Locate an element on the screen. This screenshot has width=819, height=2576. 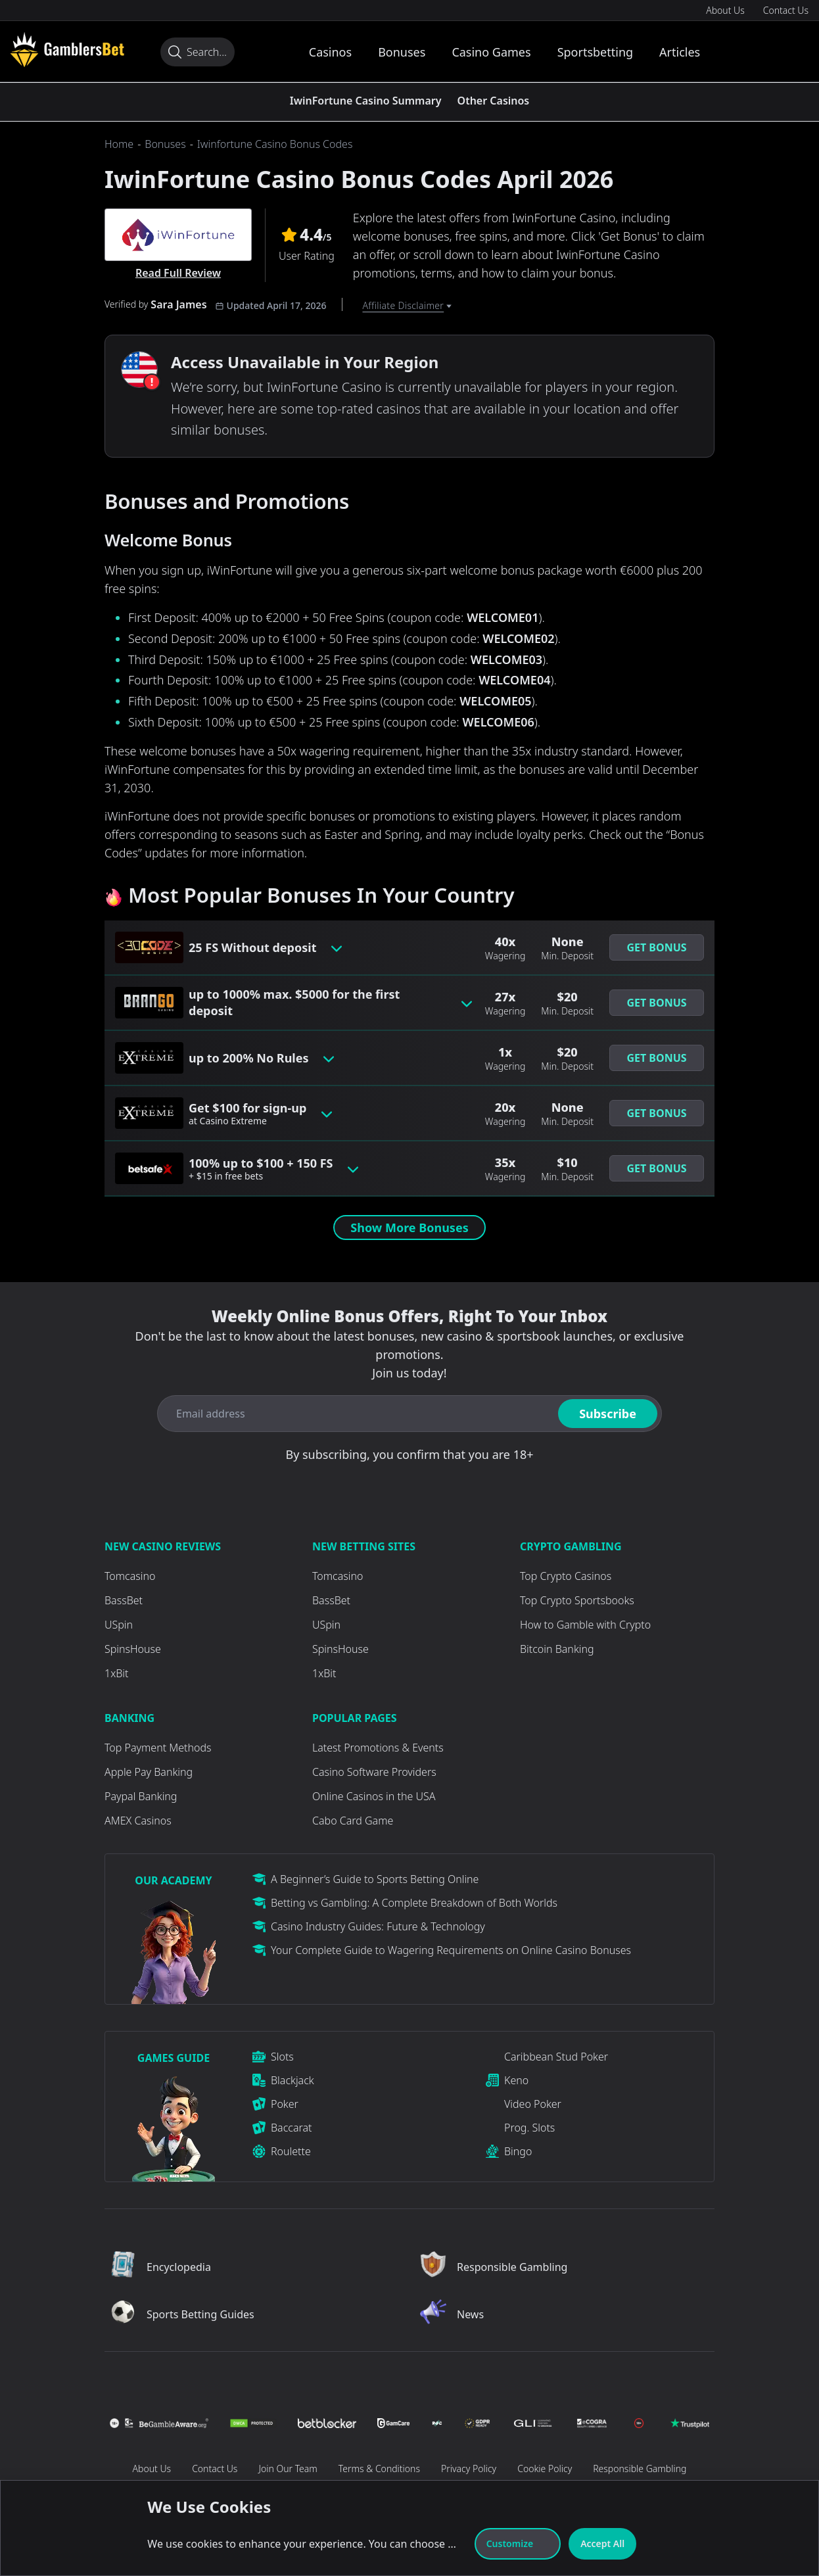
1xBit is located at coordinates (116, 1673).